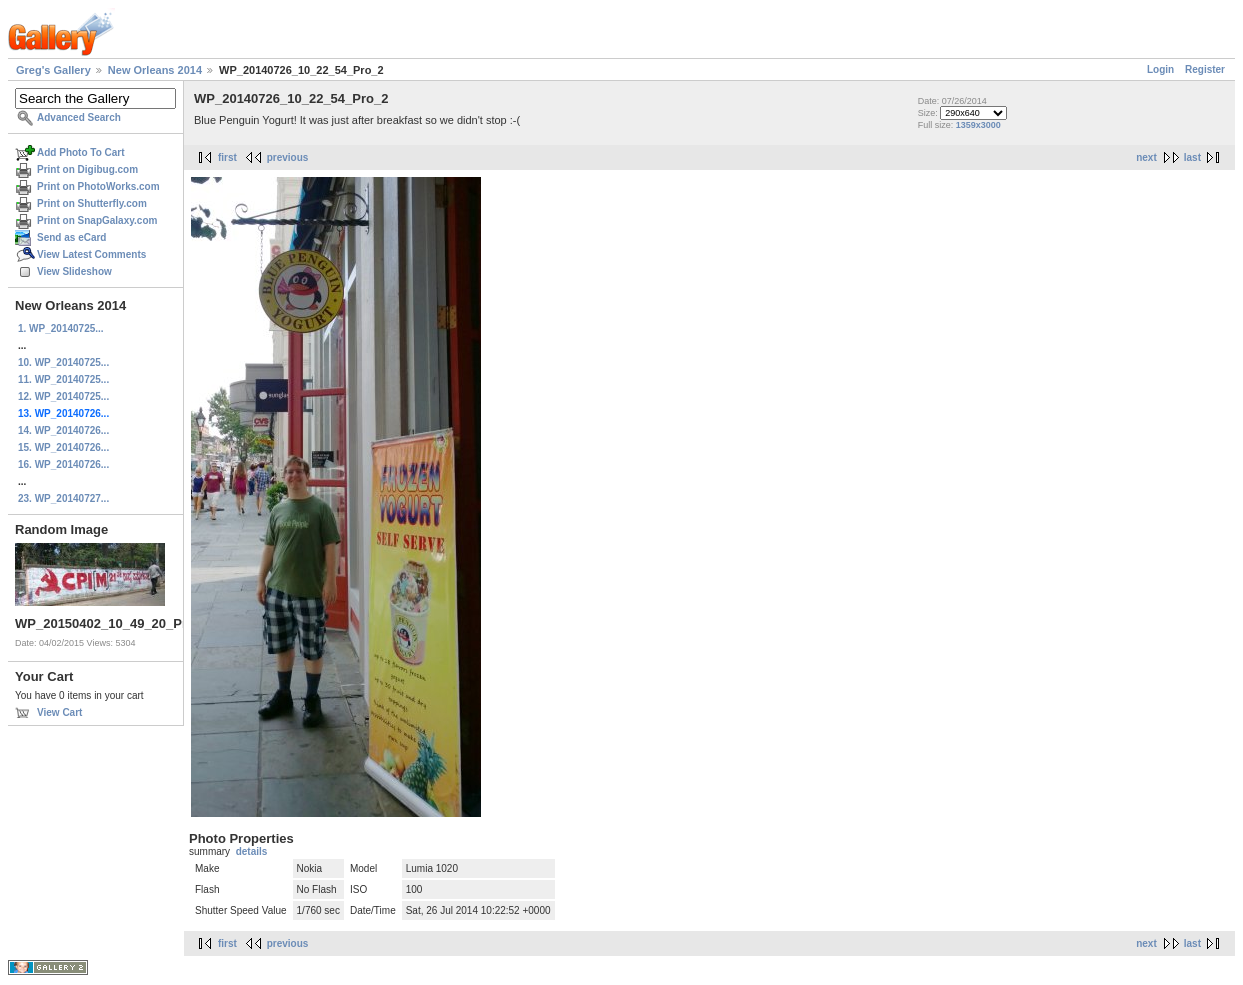 The height and width of the screenshot is (985, 1243). What do you see at coordinates (79, 117) in the screenshot?
I see `Advanced Search` at bounding box center [79, 117].